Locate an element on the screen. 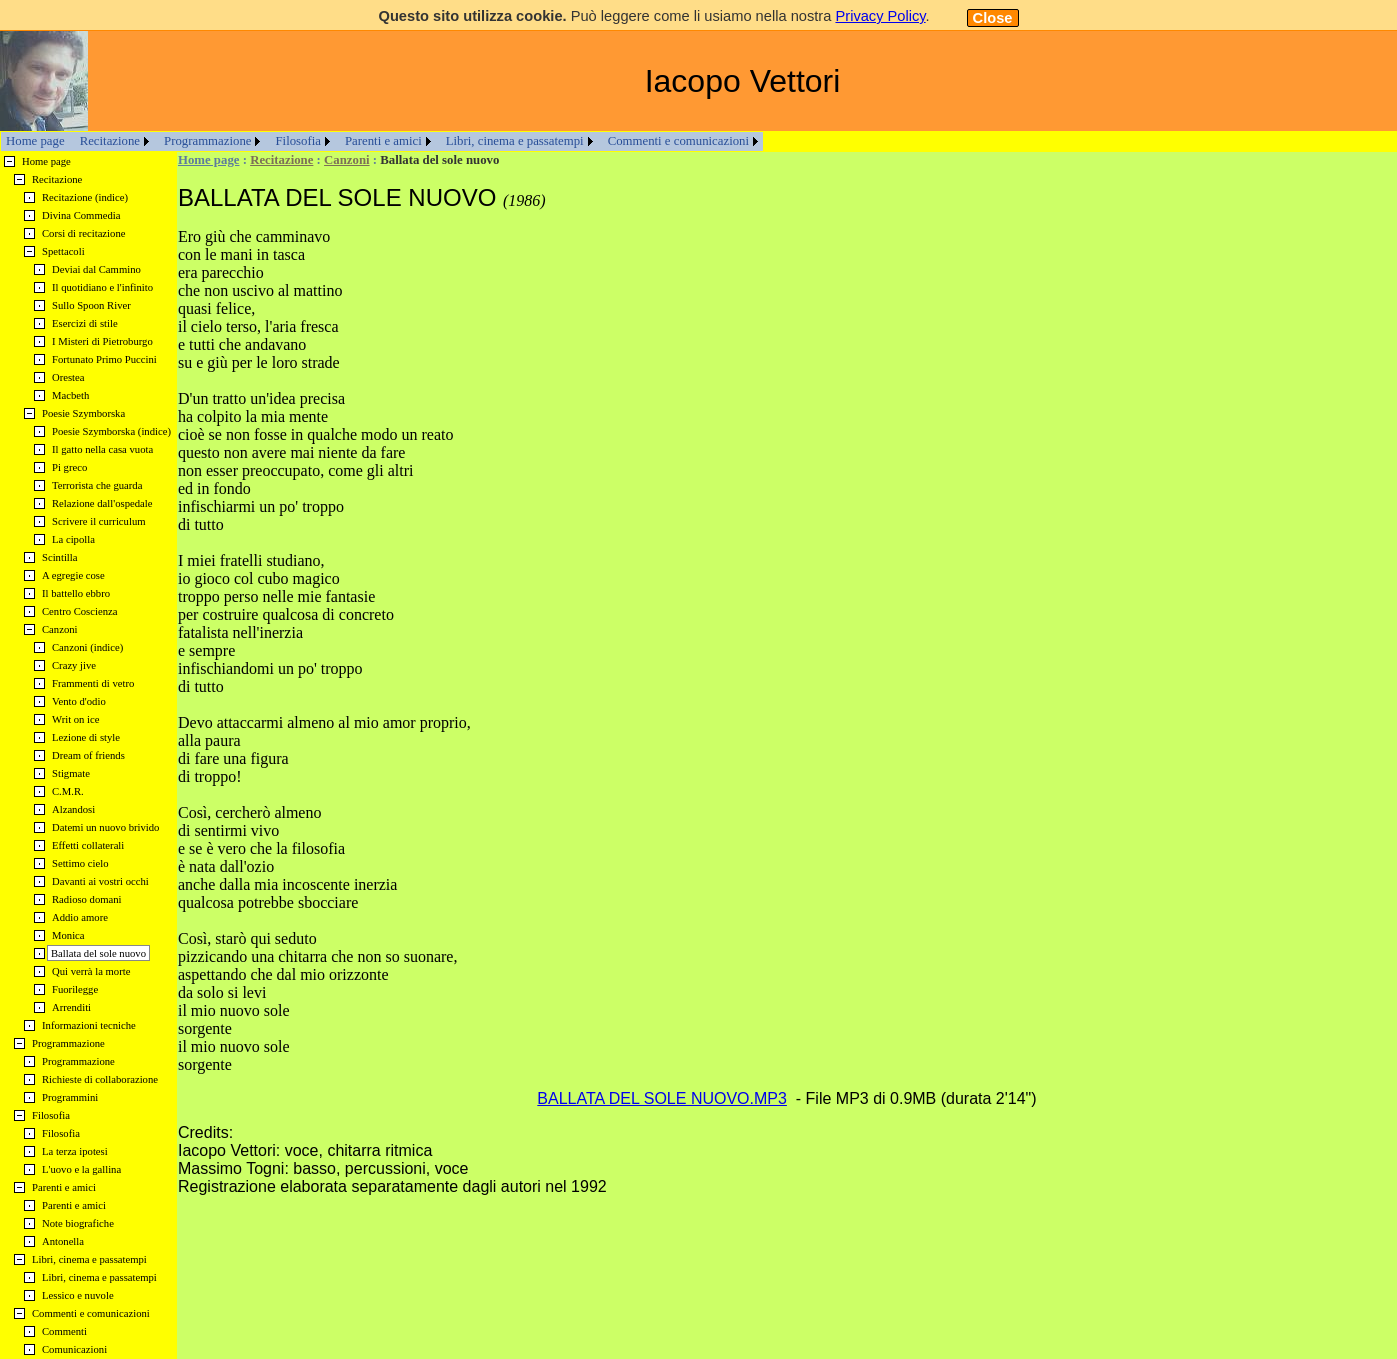  Esercizi di stile is located at coordinates (85, 323).